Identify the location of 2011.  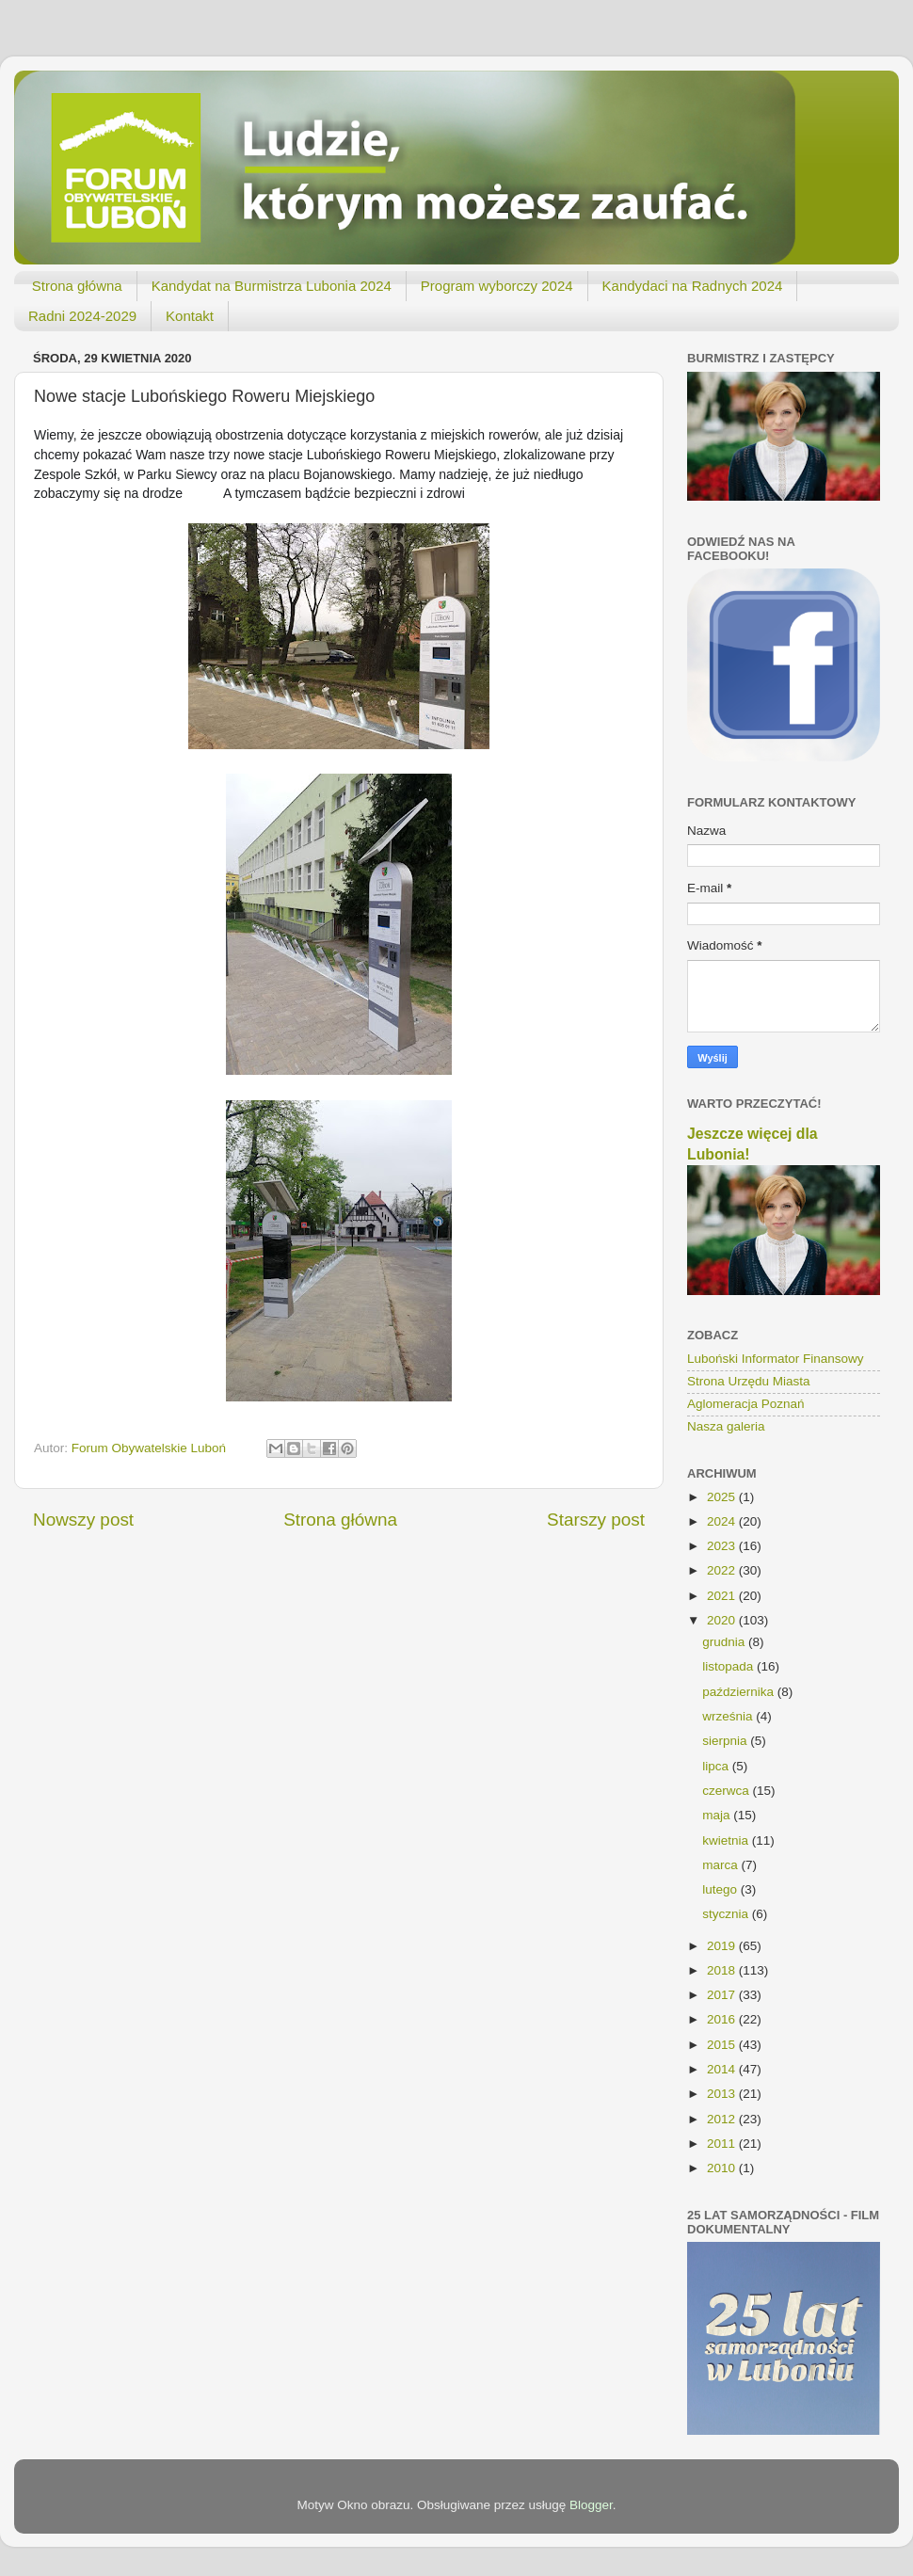
(723, 2143).